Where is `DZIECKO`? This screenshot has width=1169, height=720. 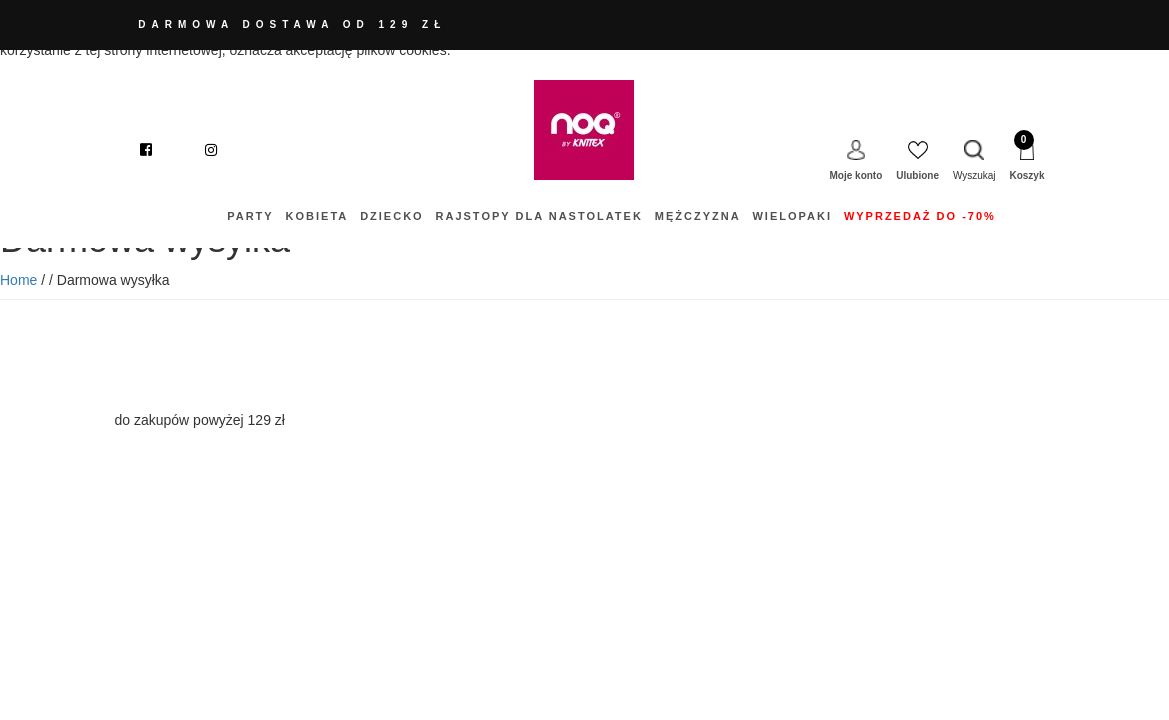 DZIECKO is located at coordinates (392, 216).